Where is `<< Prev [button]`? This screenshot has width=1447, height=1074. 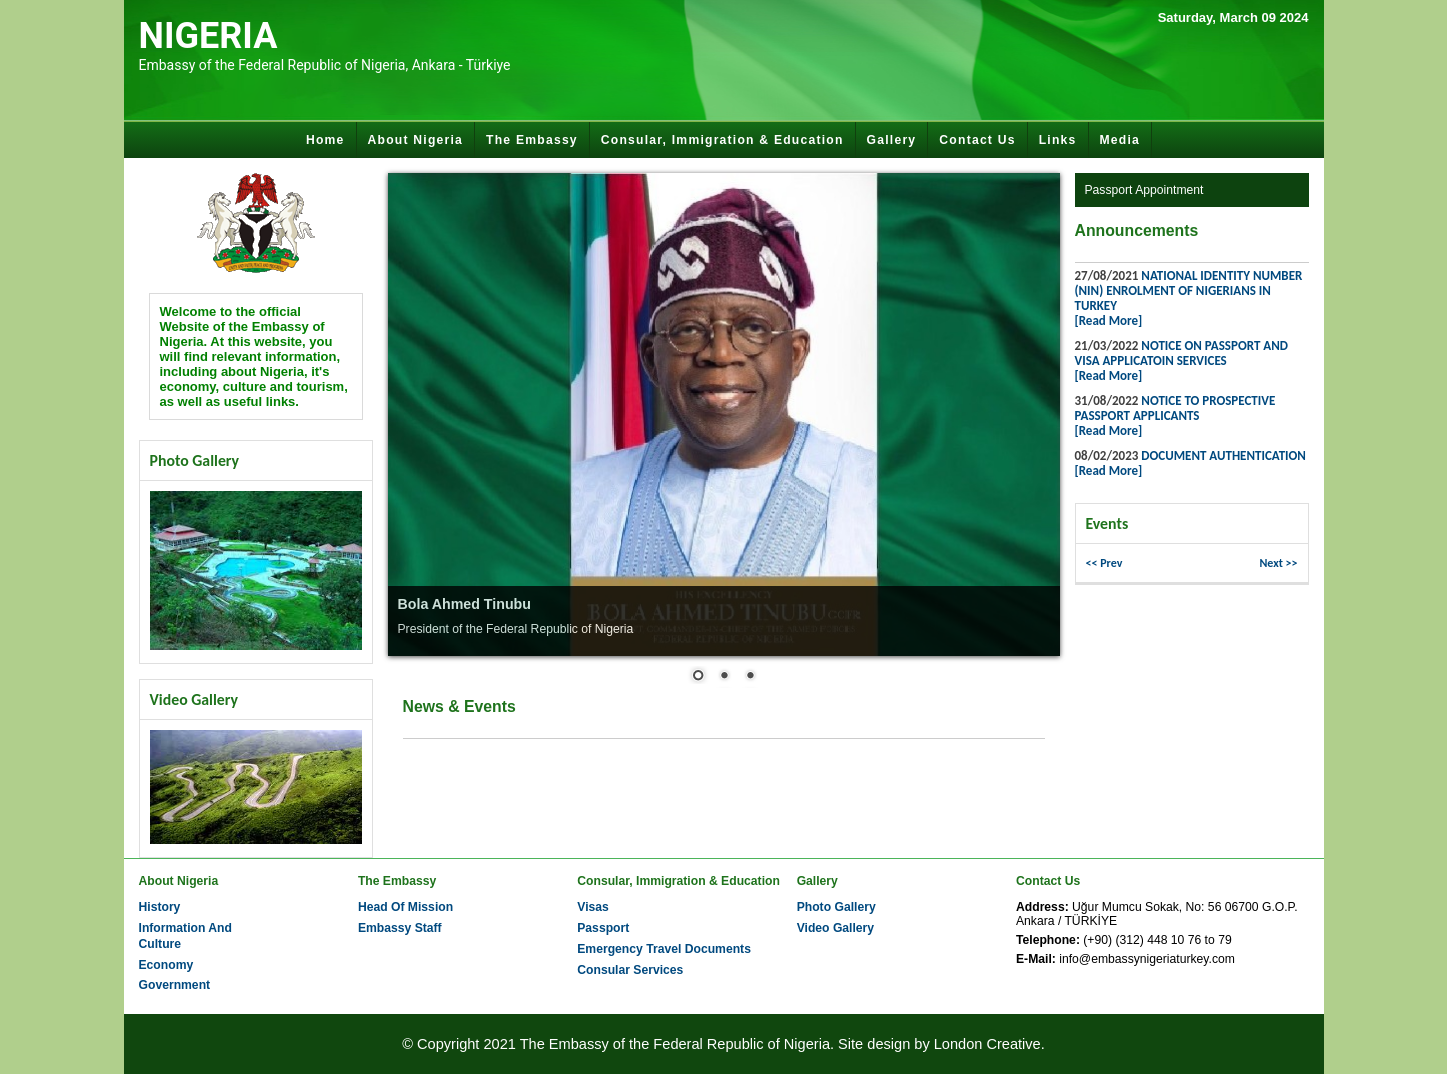 << Prev [button] is located at coordinates (1104, 563).